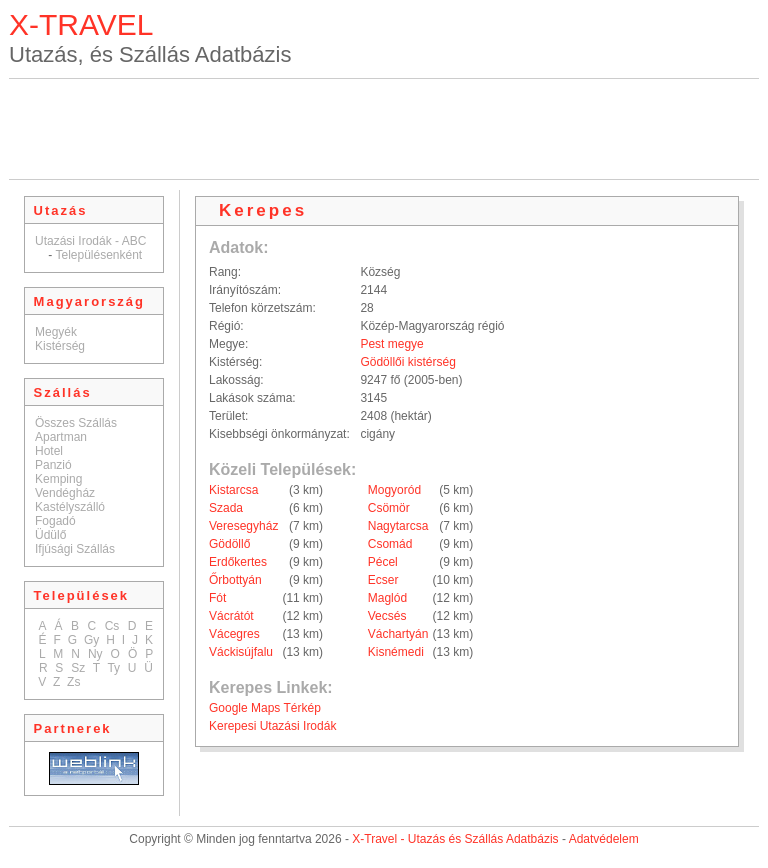  Describe the element at coordinates (265, 708) in the screenshot. I see `Google Maps Térkép` at that location.